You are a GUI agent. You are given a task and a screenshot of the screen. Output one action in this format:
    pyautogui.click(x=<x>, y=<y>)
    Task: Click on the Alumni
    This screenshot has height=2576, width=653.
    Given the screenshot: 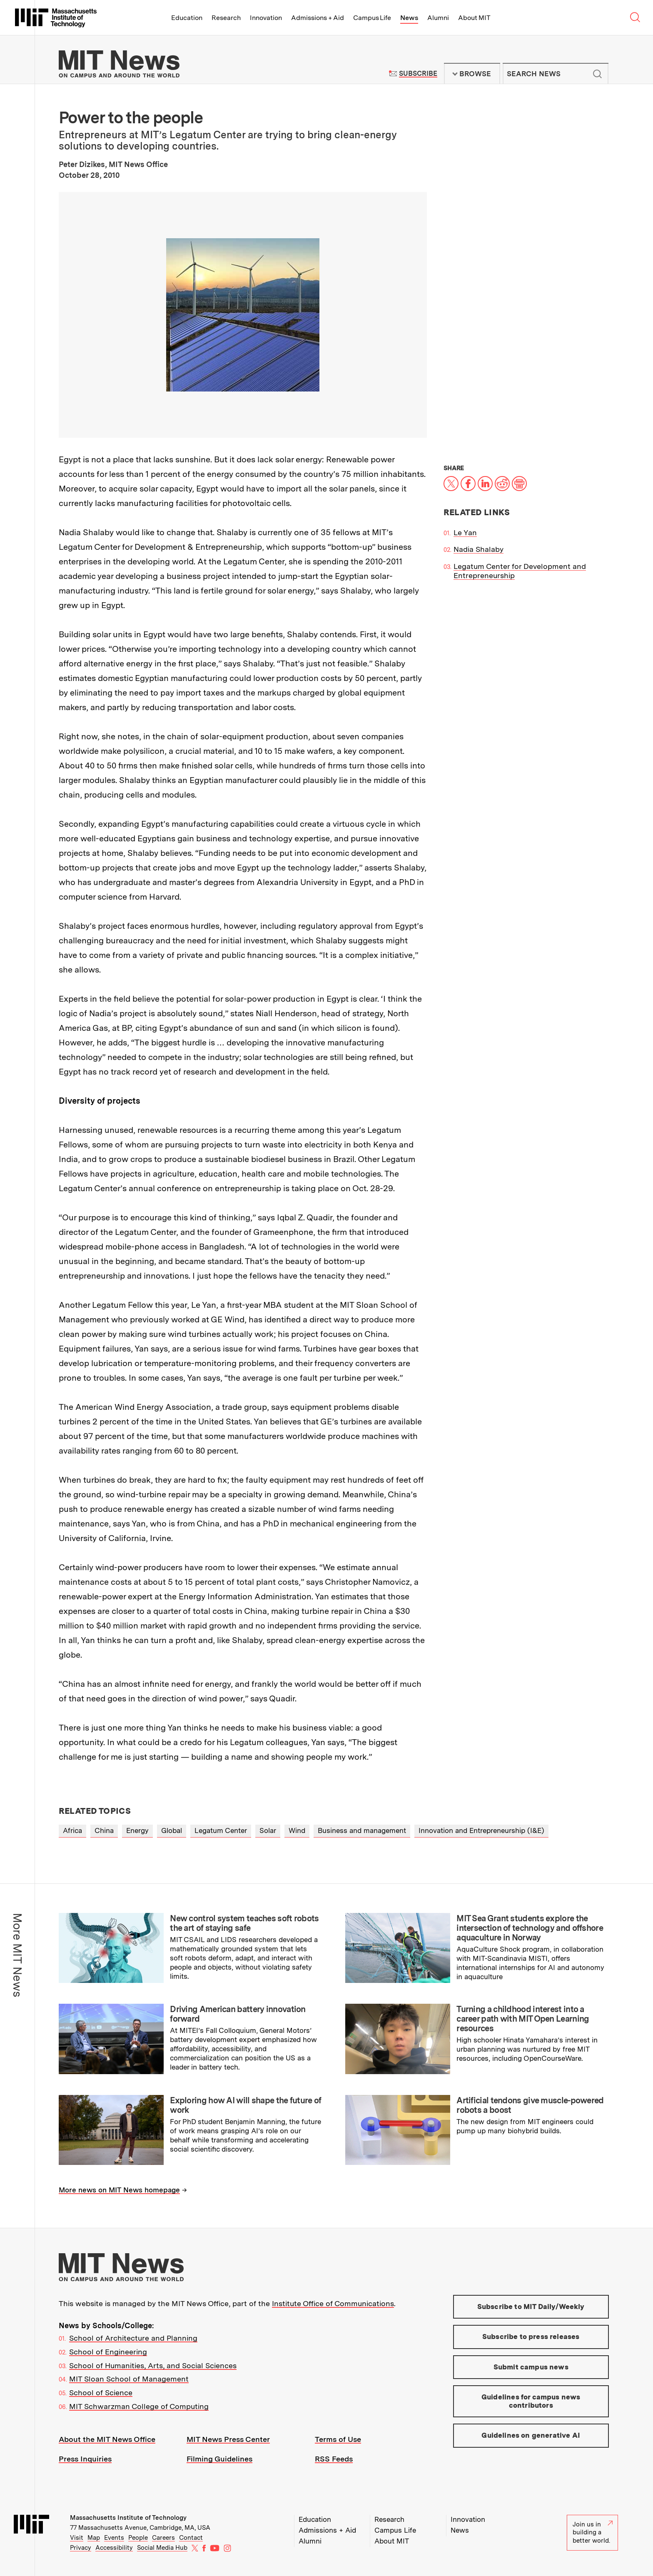 What is the action you would take?
    pyautogui.click(x=438, y=18)
    